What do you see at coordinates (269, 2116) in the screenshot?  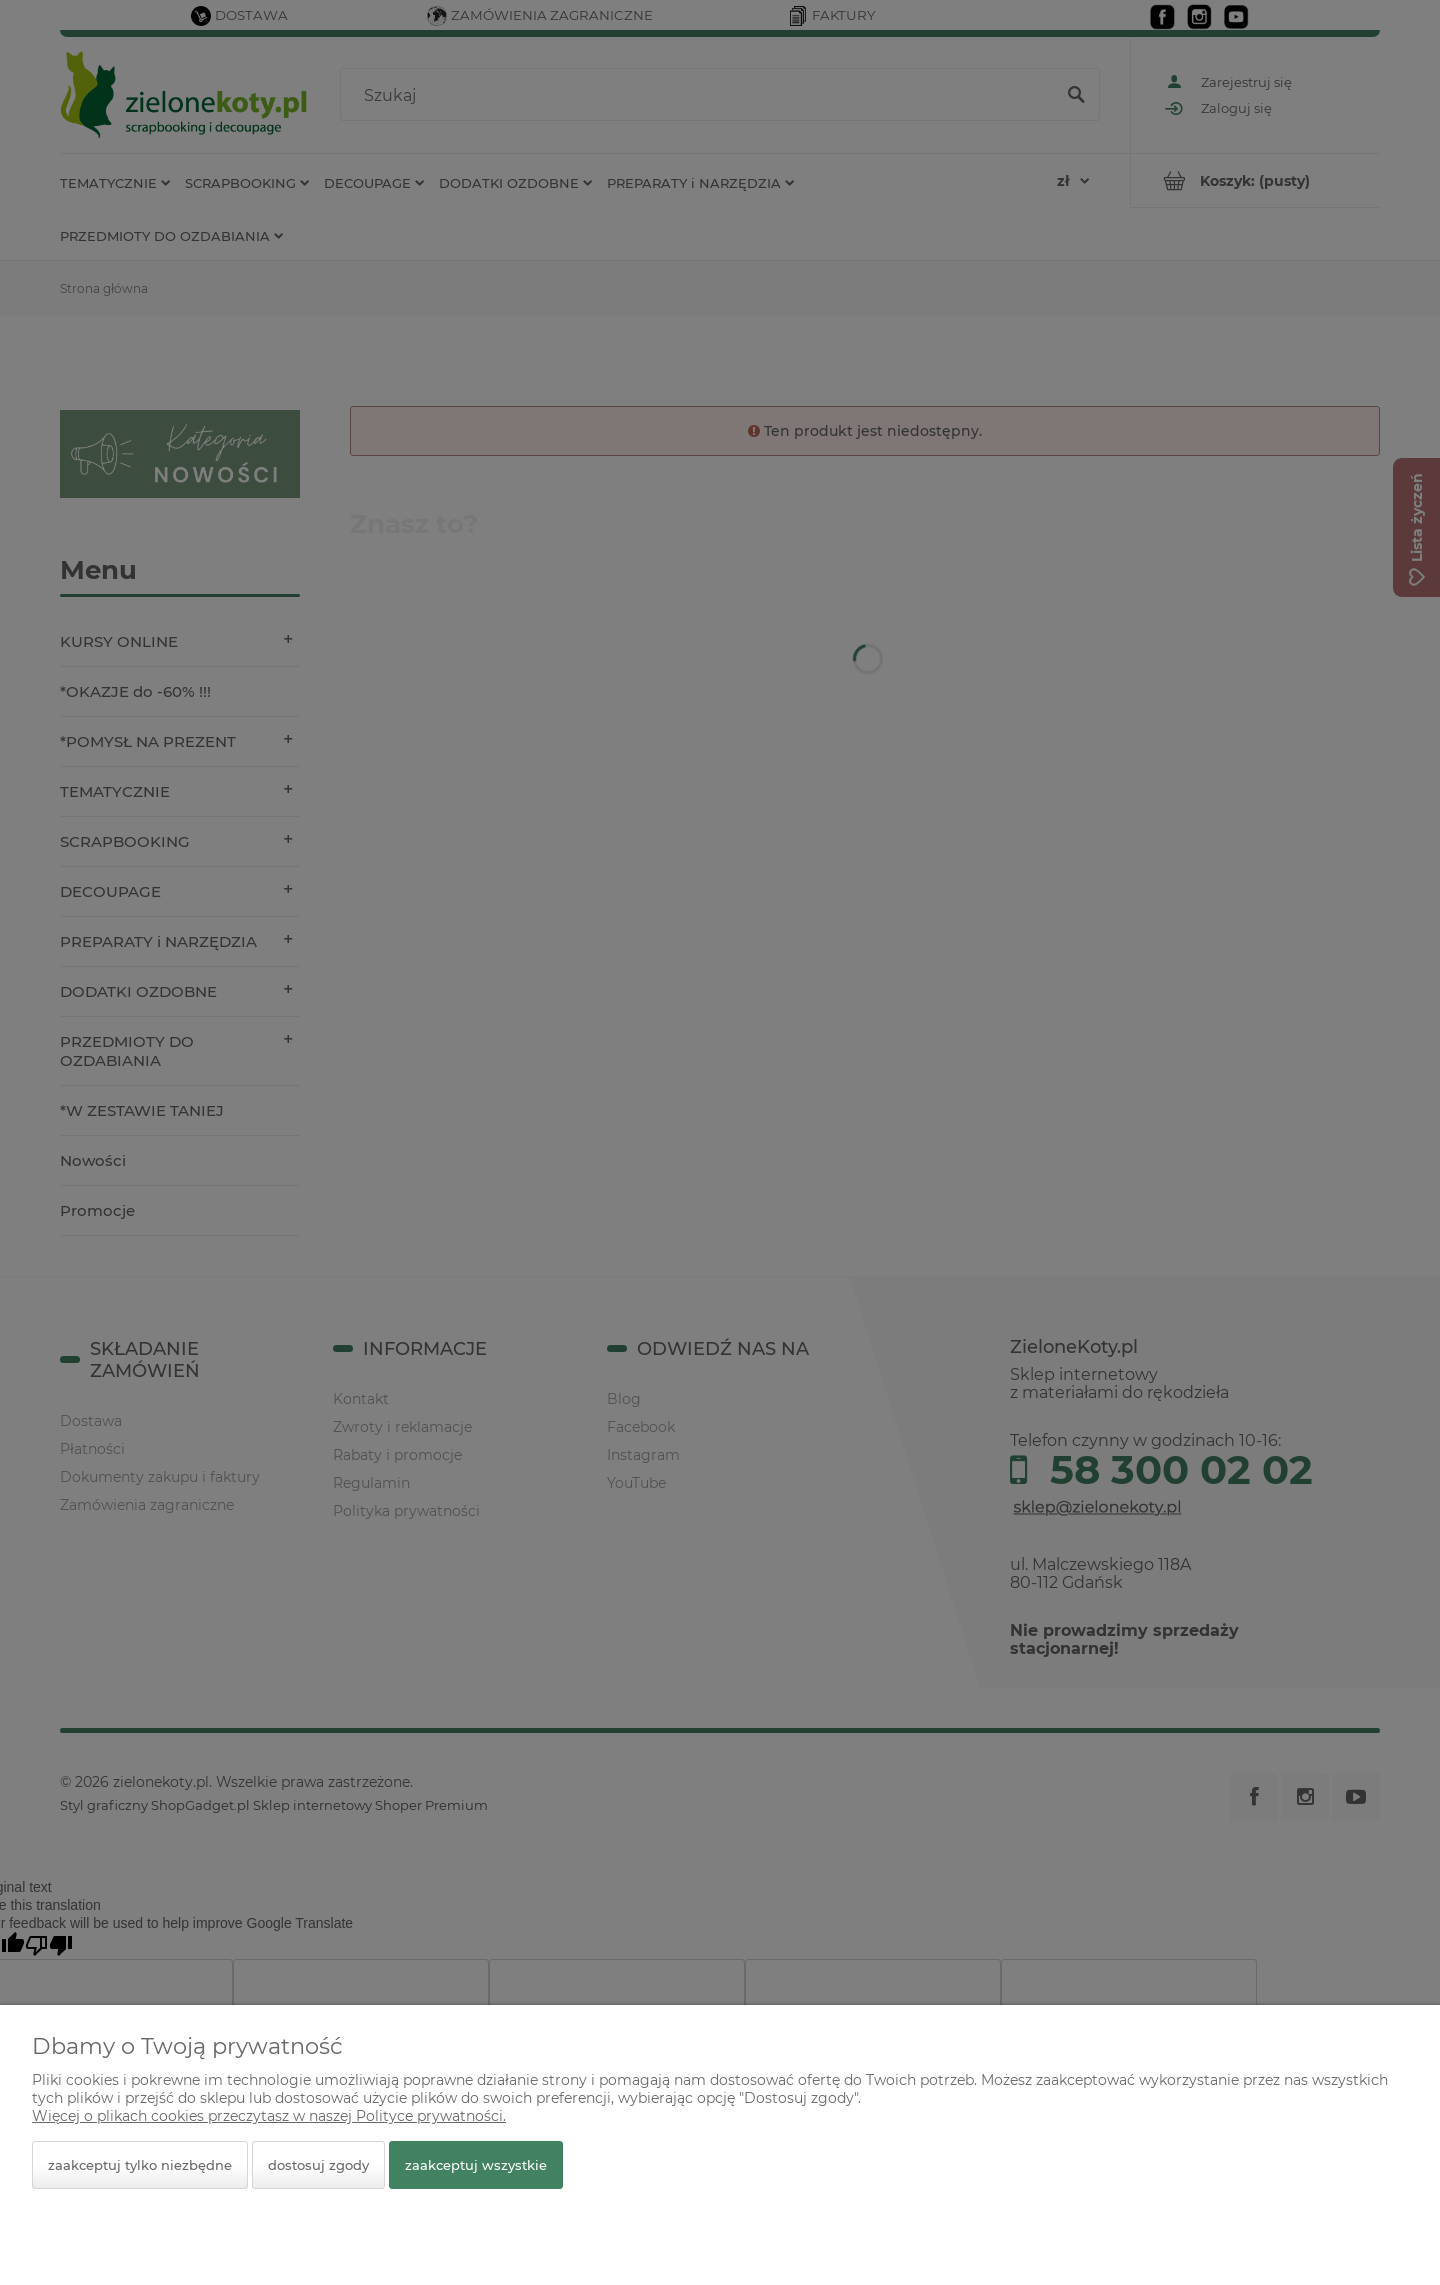 I see `Więcej o plikach cookies przeczytasz w naszej Polityce prywatności.` at bounding box center [269, 2116].